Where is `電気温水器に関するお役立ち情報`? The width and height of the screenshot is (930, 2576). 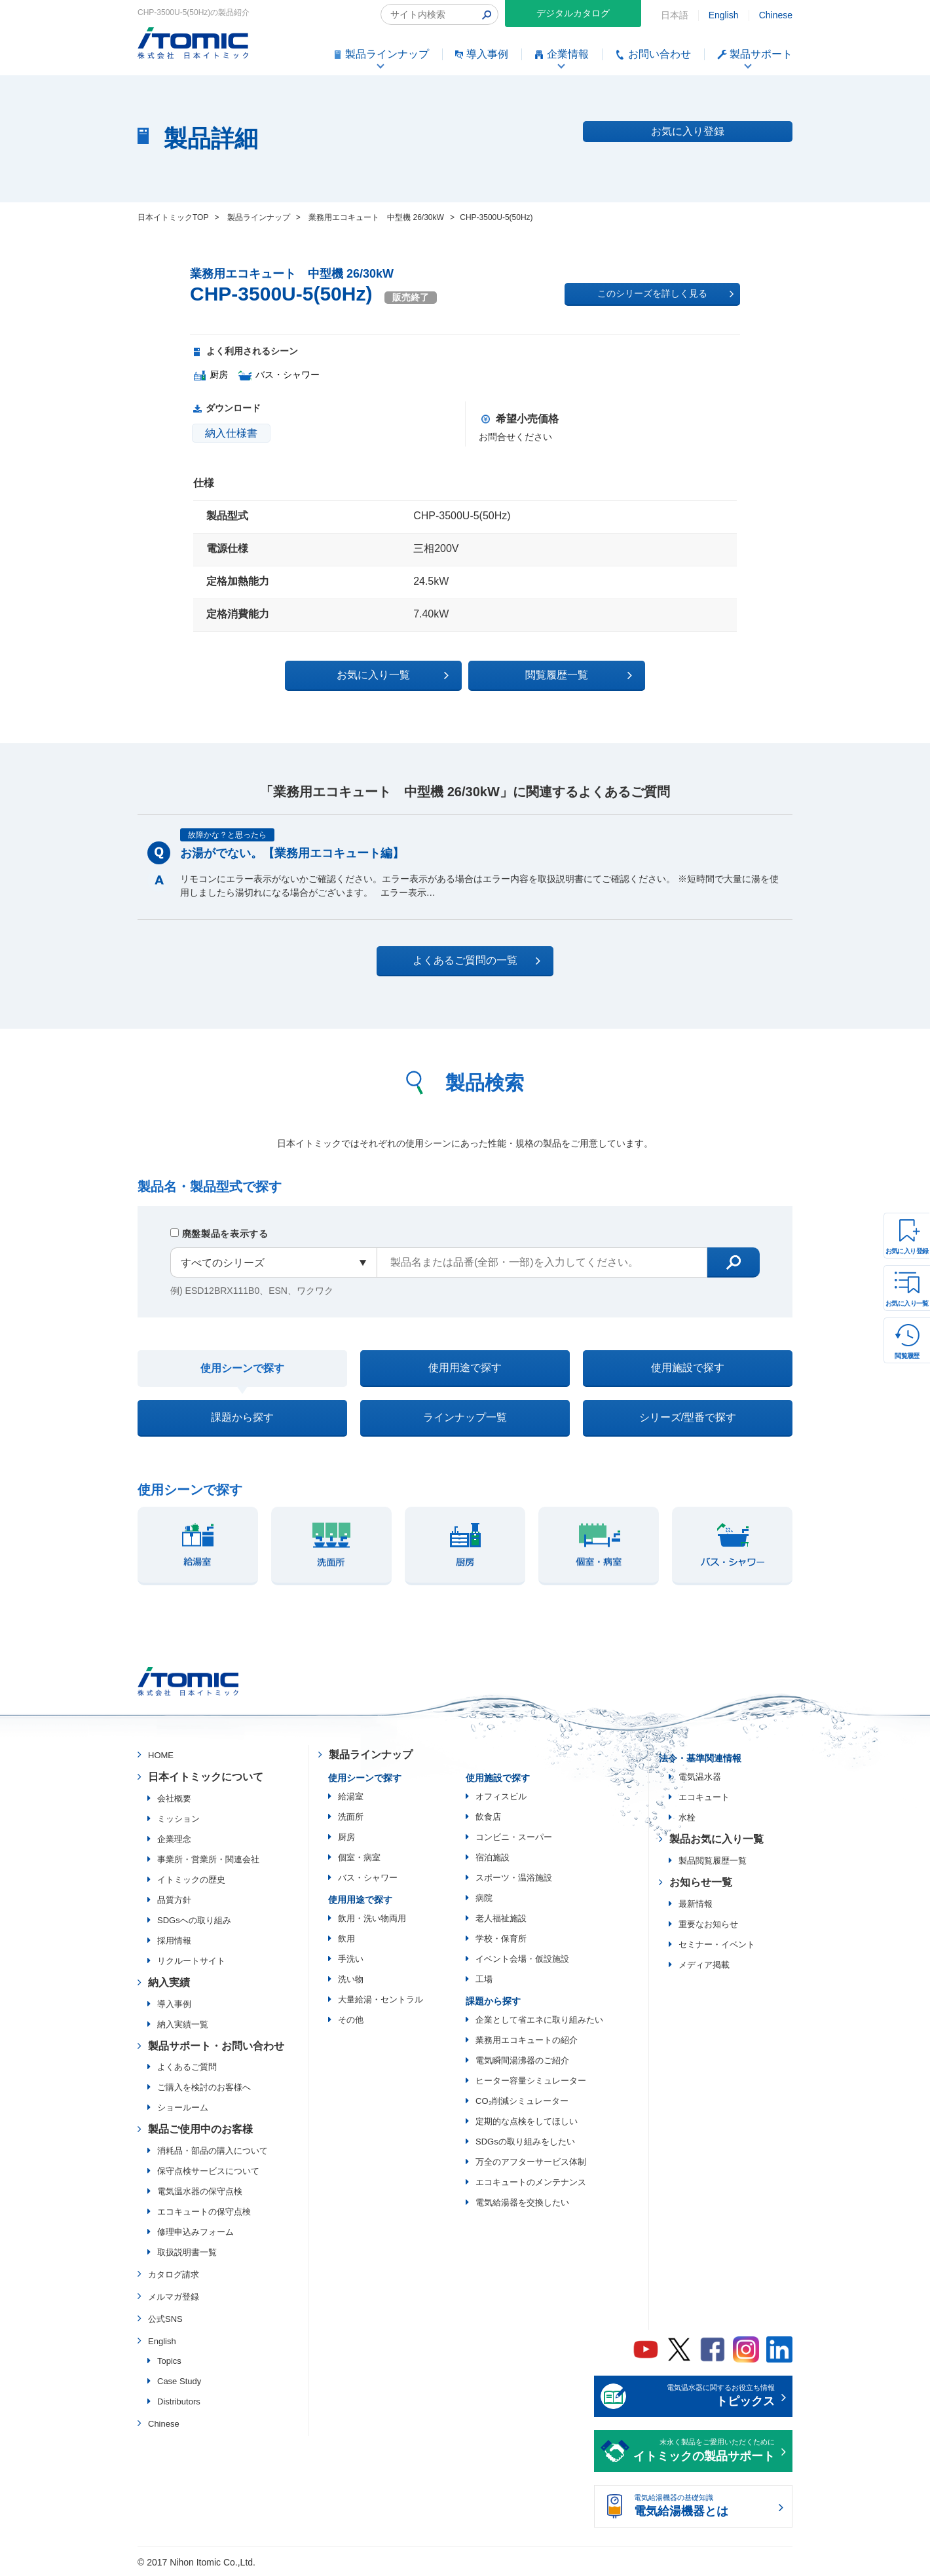 電気温水器に関するお役立ち情報 is located at coordinates (704, 2397).